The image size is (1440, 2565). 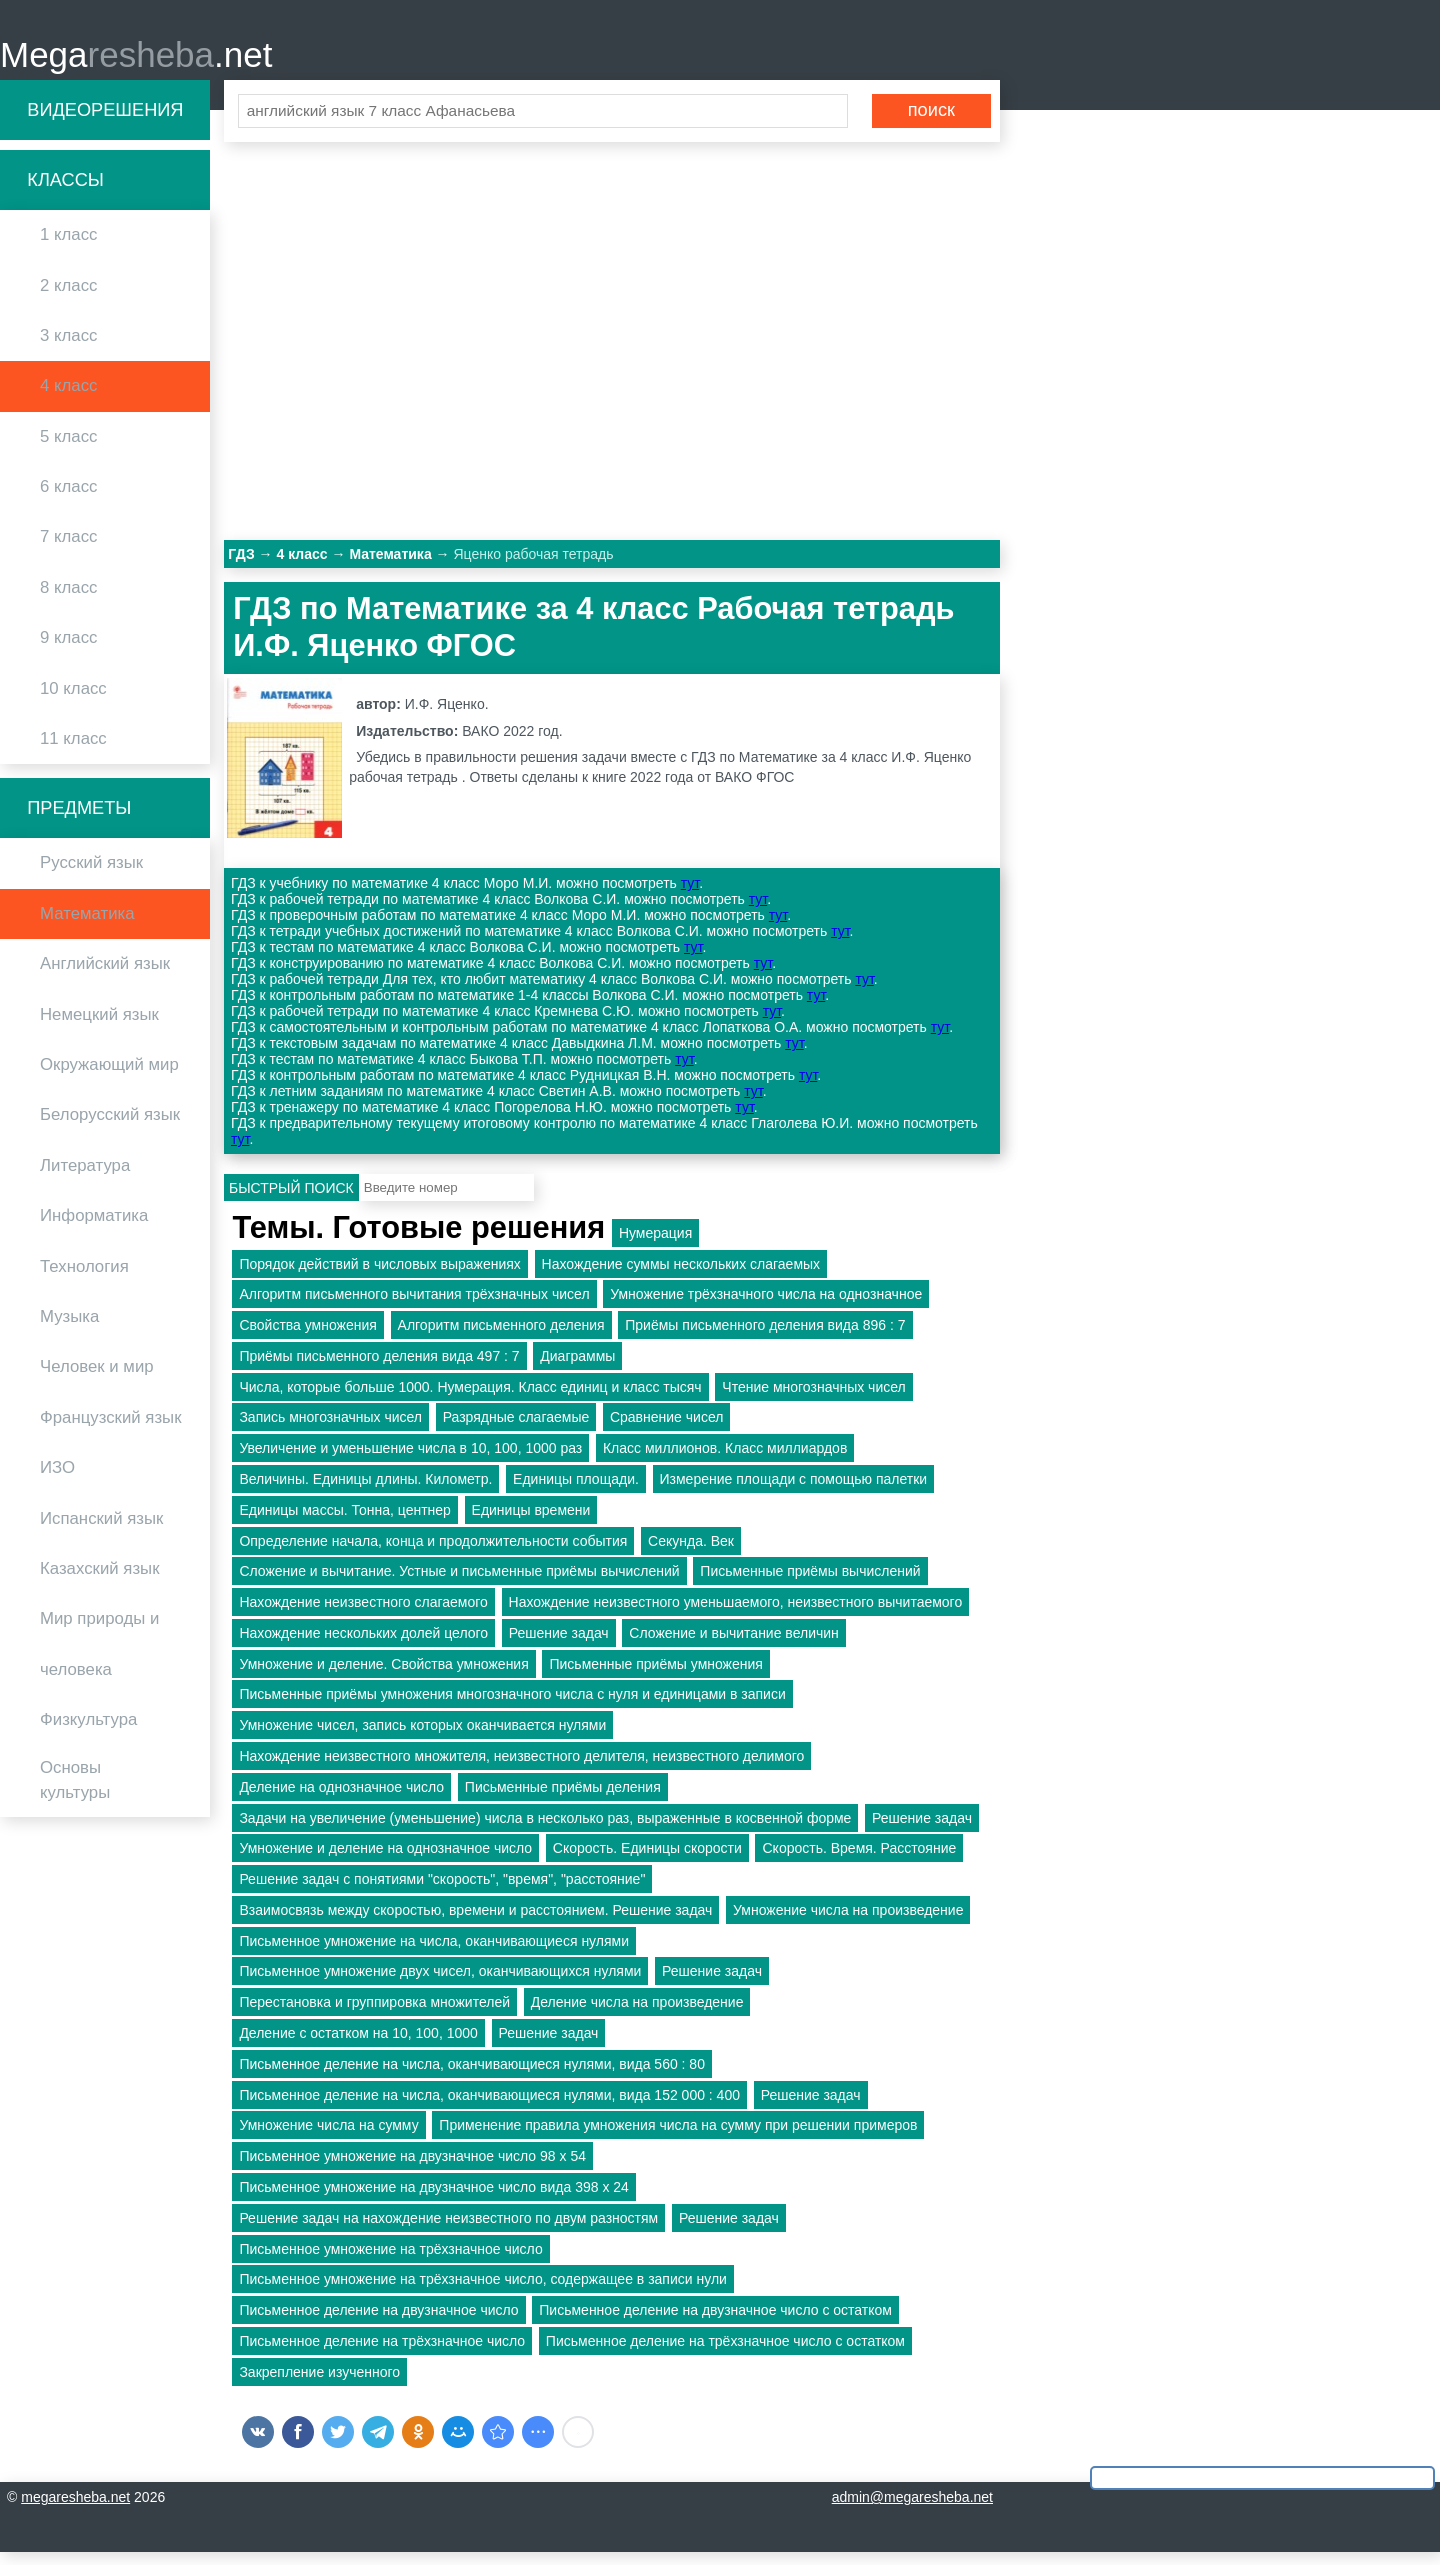 I want to click on Письменное деление на трёхзначное число с остатком, so click(x=725, y=2353).